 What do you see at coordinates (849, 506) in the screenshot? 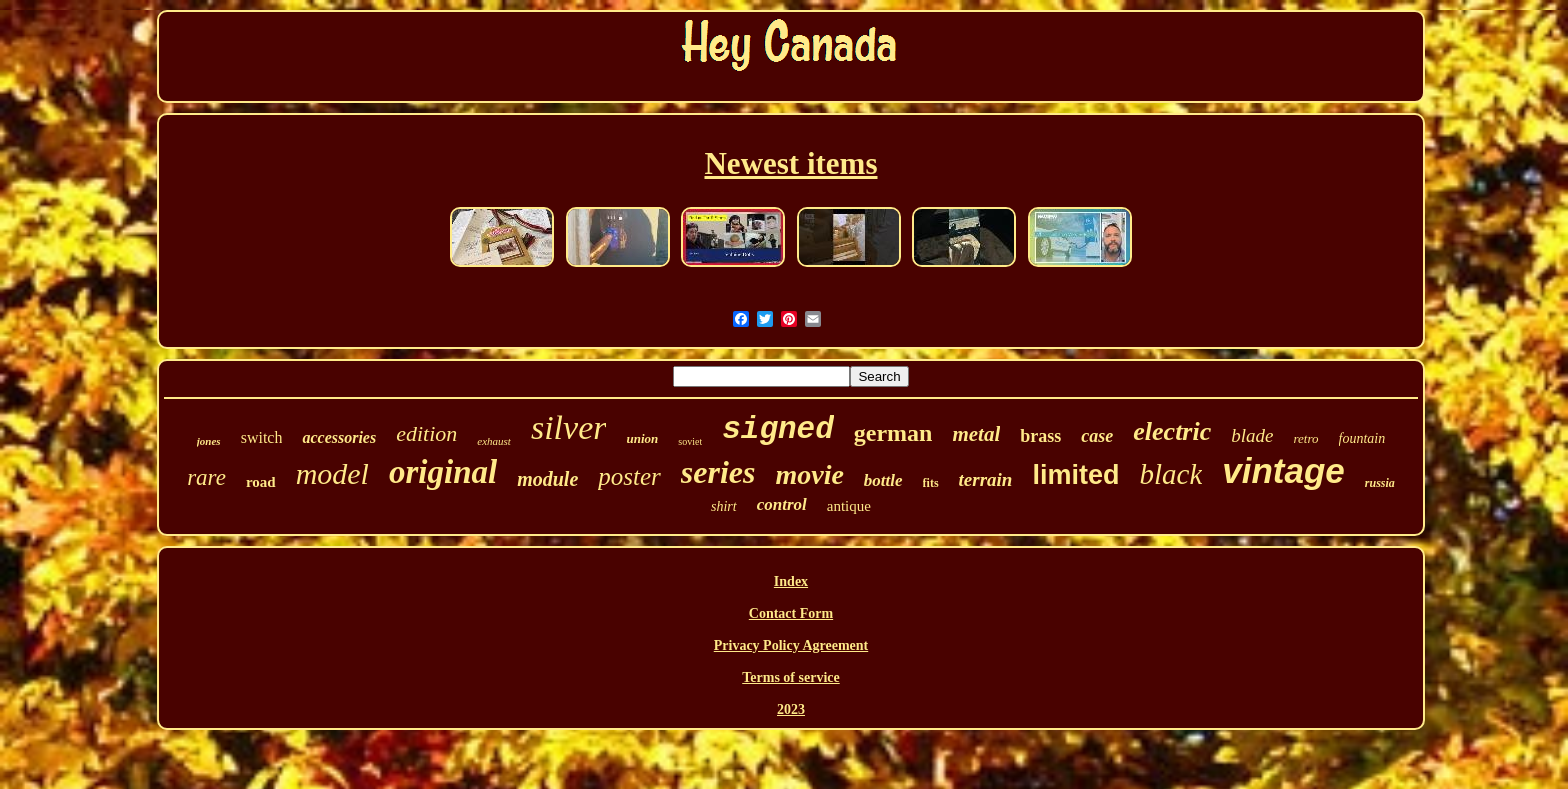
I see `antique` at bounding box center [849, 506].